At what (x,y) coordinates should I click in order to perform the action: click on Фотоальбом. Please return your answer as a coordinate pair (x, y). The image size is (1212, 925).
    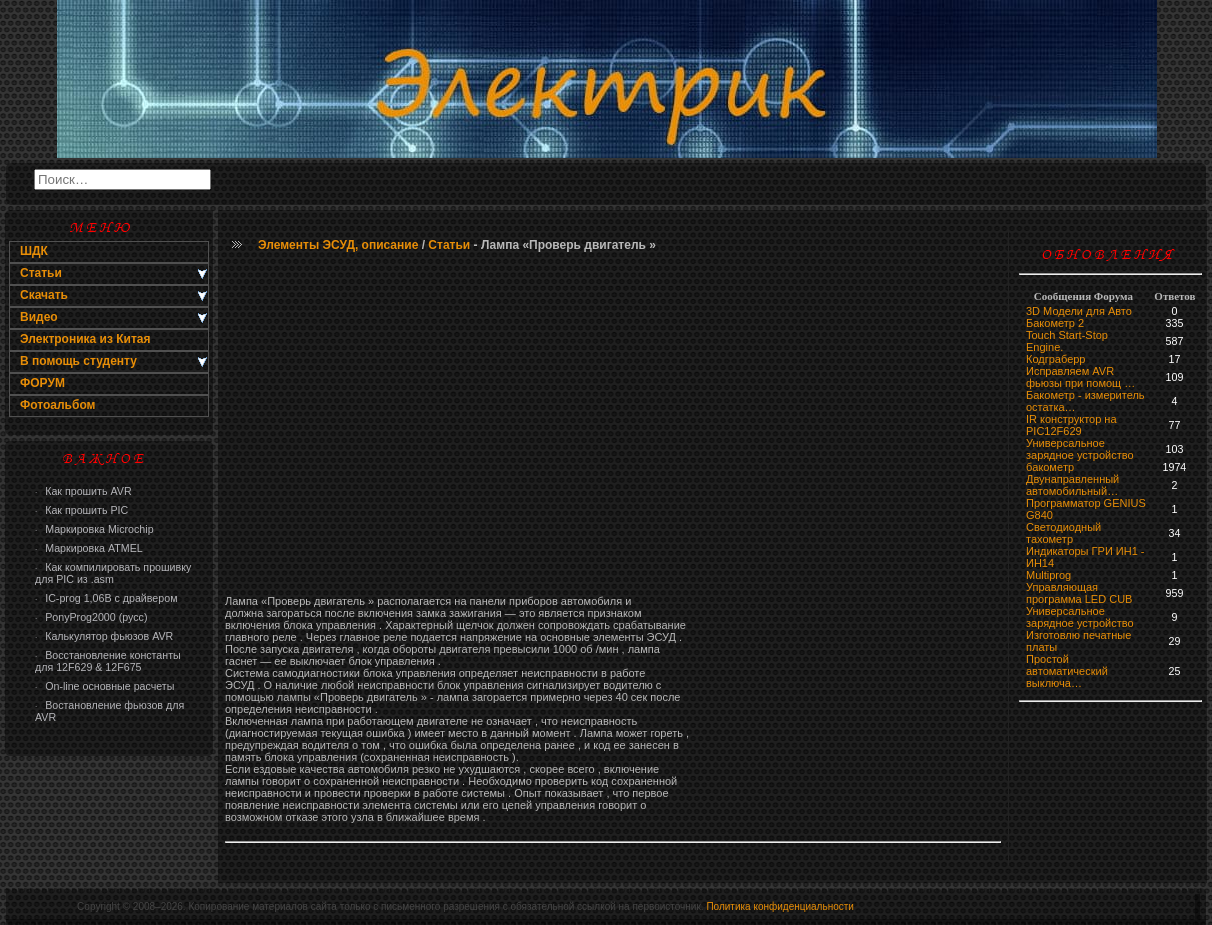
    Looking at the image, I should click on (57, 405).